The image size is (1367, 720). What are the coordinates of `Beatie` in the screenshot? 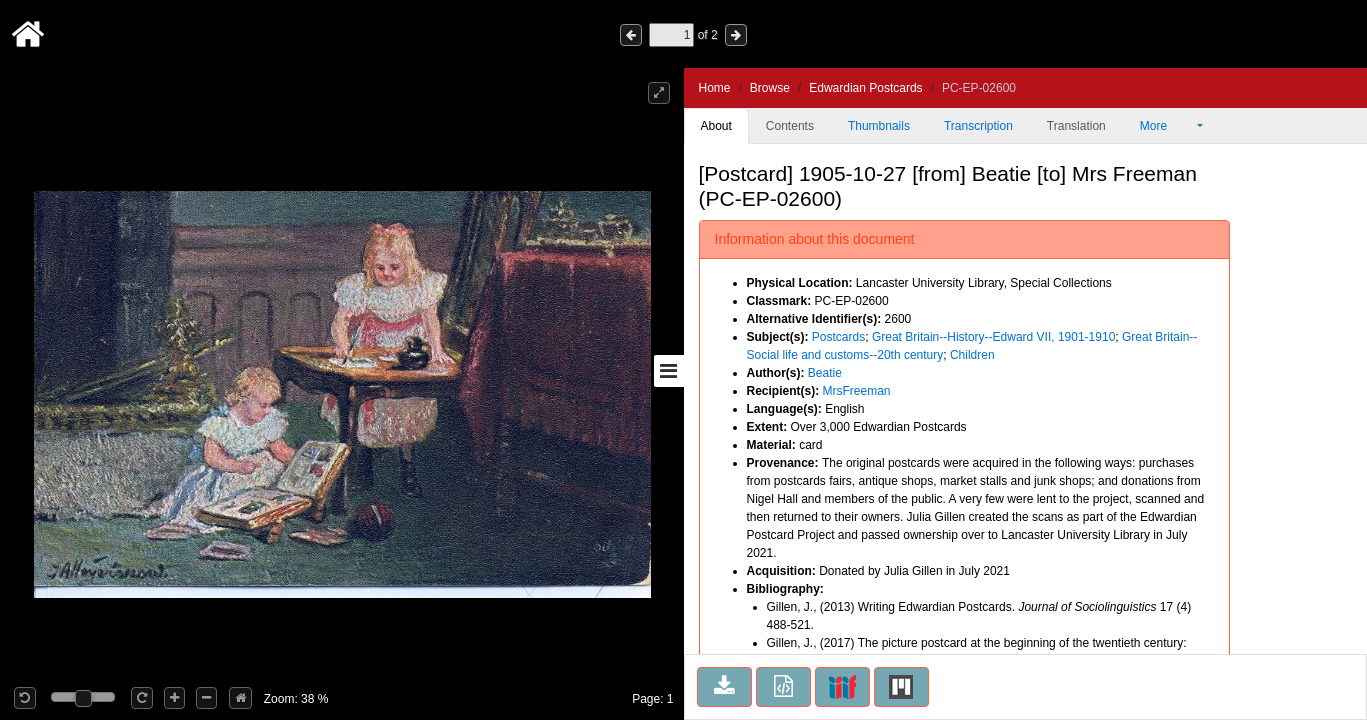 It's located at (825, 373).